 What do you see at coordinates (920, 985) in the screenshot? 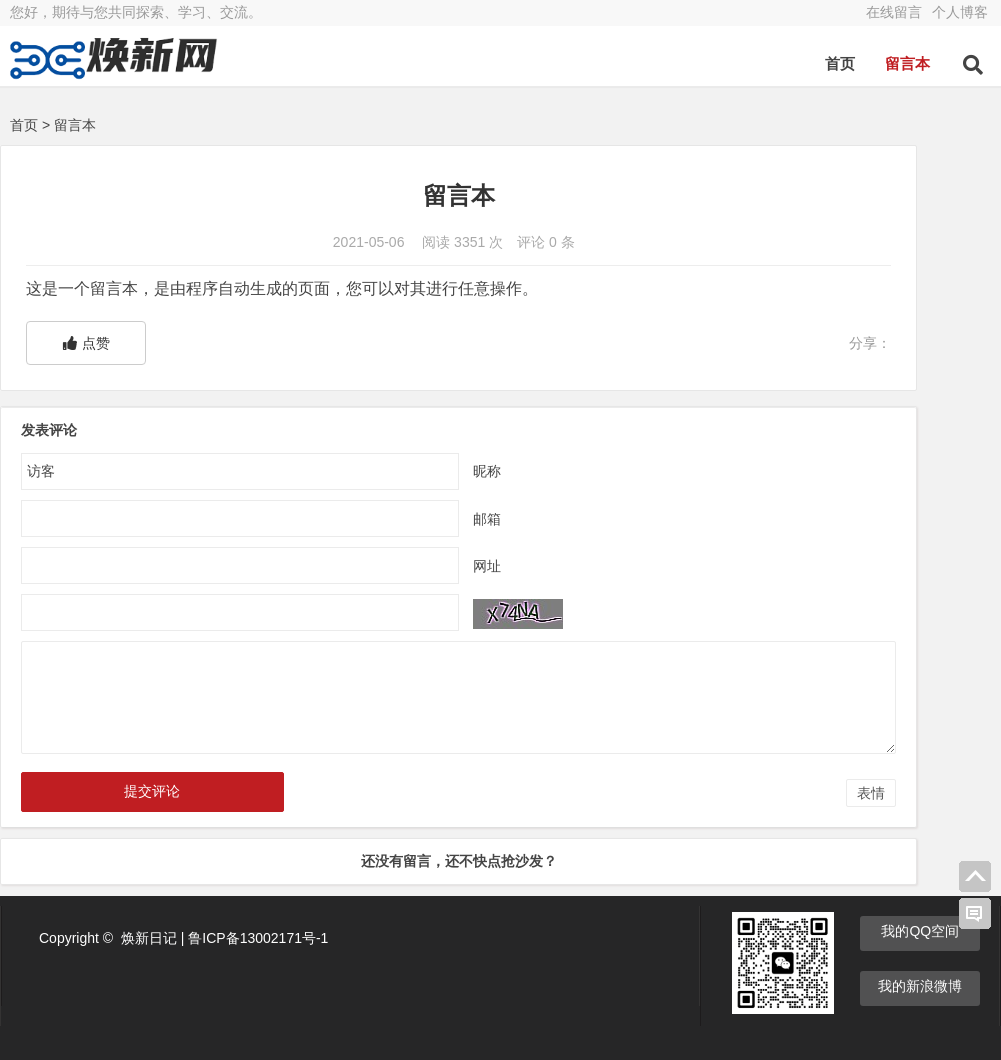
I see `我的新浪微博` at bounding box center [920, 985].